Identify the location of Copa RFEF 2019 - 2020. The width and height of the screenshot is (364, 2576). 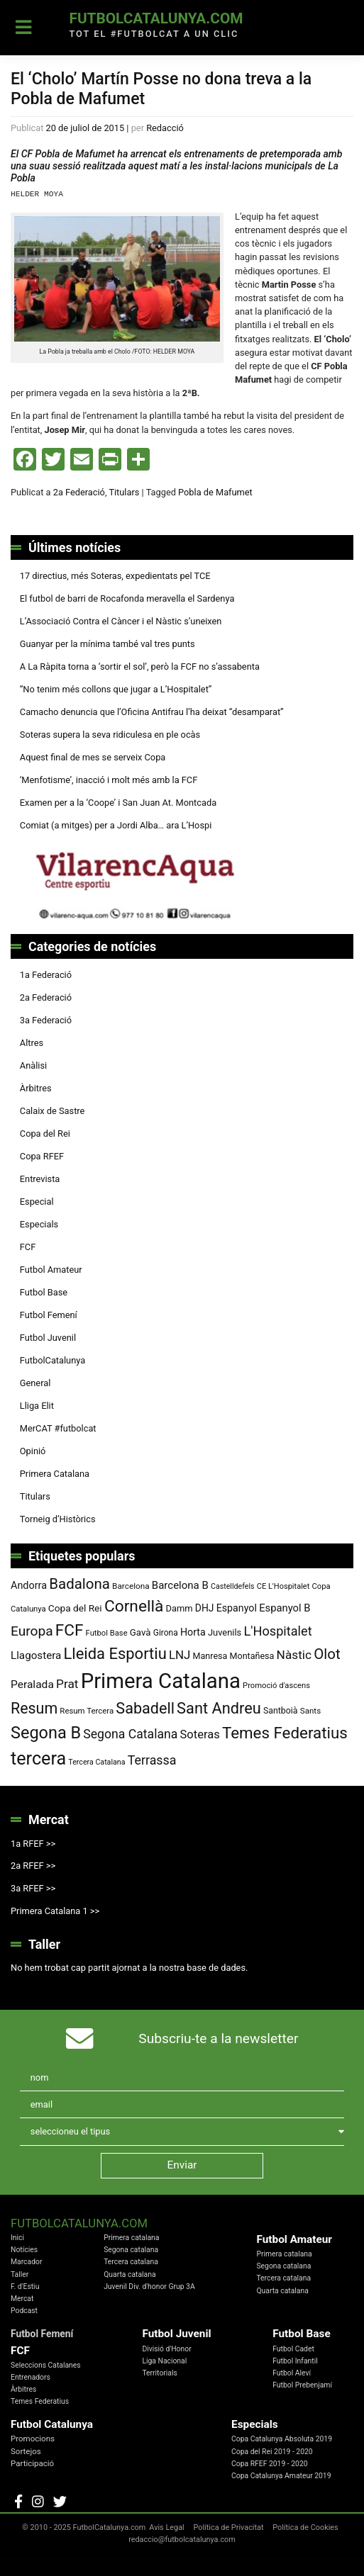
(269, 2463).